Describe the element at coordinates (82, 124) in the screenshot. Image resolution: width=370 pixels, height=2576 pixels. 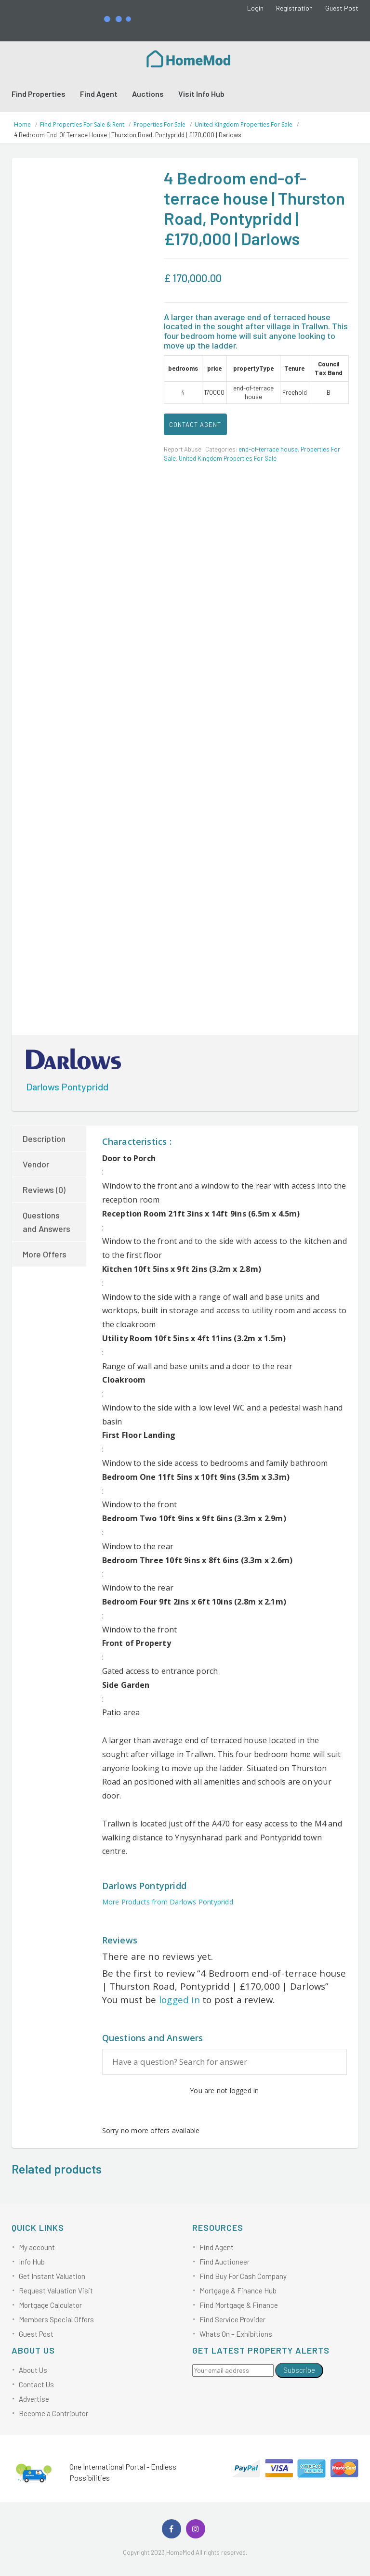
I see `Find Properties For Sale & Rent` at that location.